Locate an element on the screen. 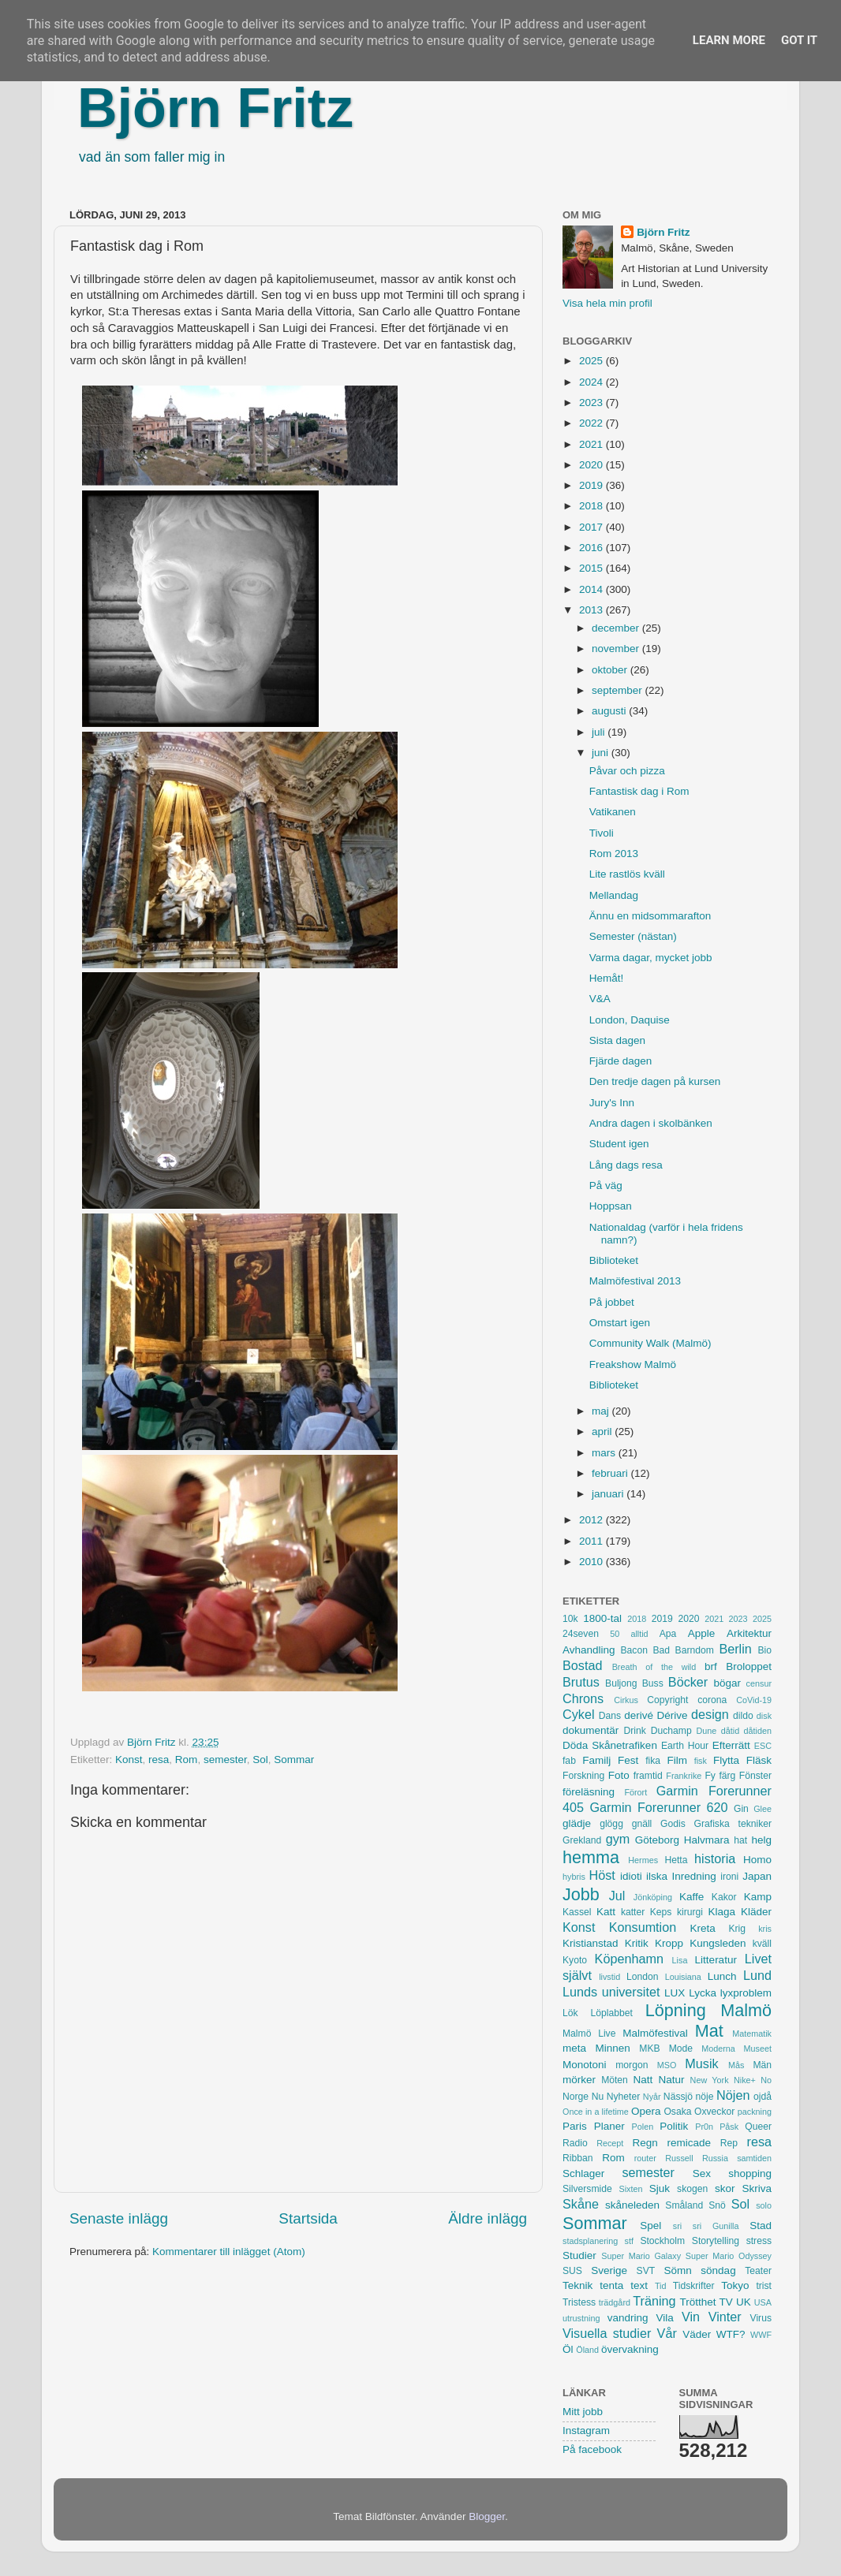  1800-tal is located at coordinates (602, 1618).